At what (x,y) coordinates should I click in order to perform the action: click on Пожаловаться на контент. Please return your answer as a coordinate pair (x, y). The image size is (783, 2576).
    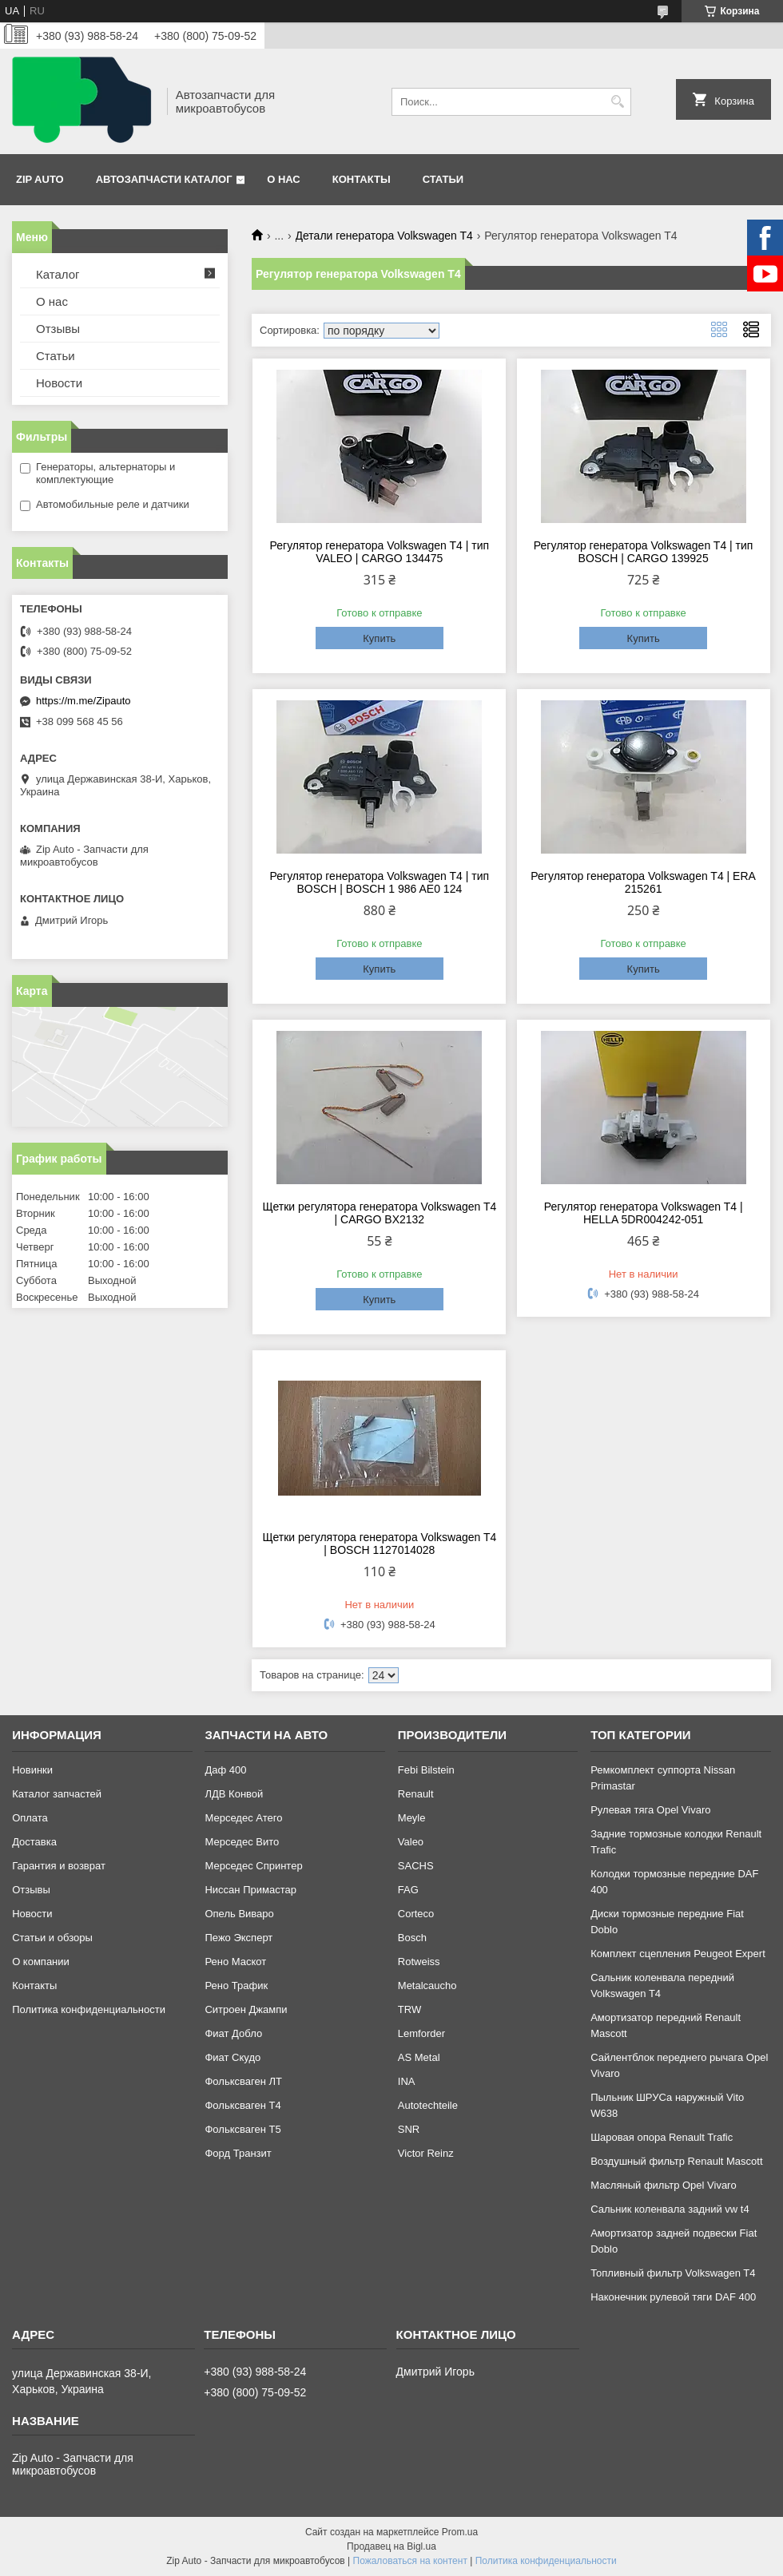
    Looking at the image, I should click on (410, 2560).